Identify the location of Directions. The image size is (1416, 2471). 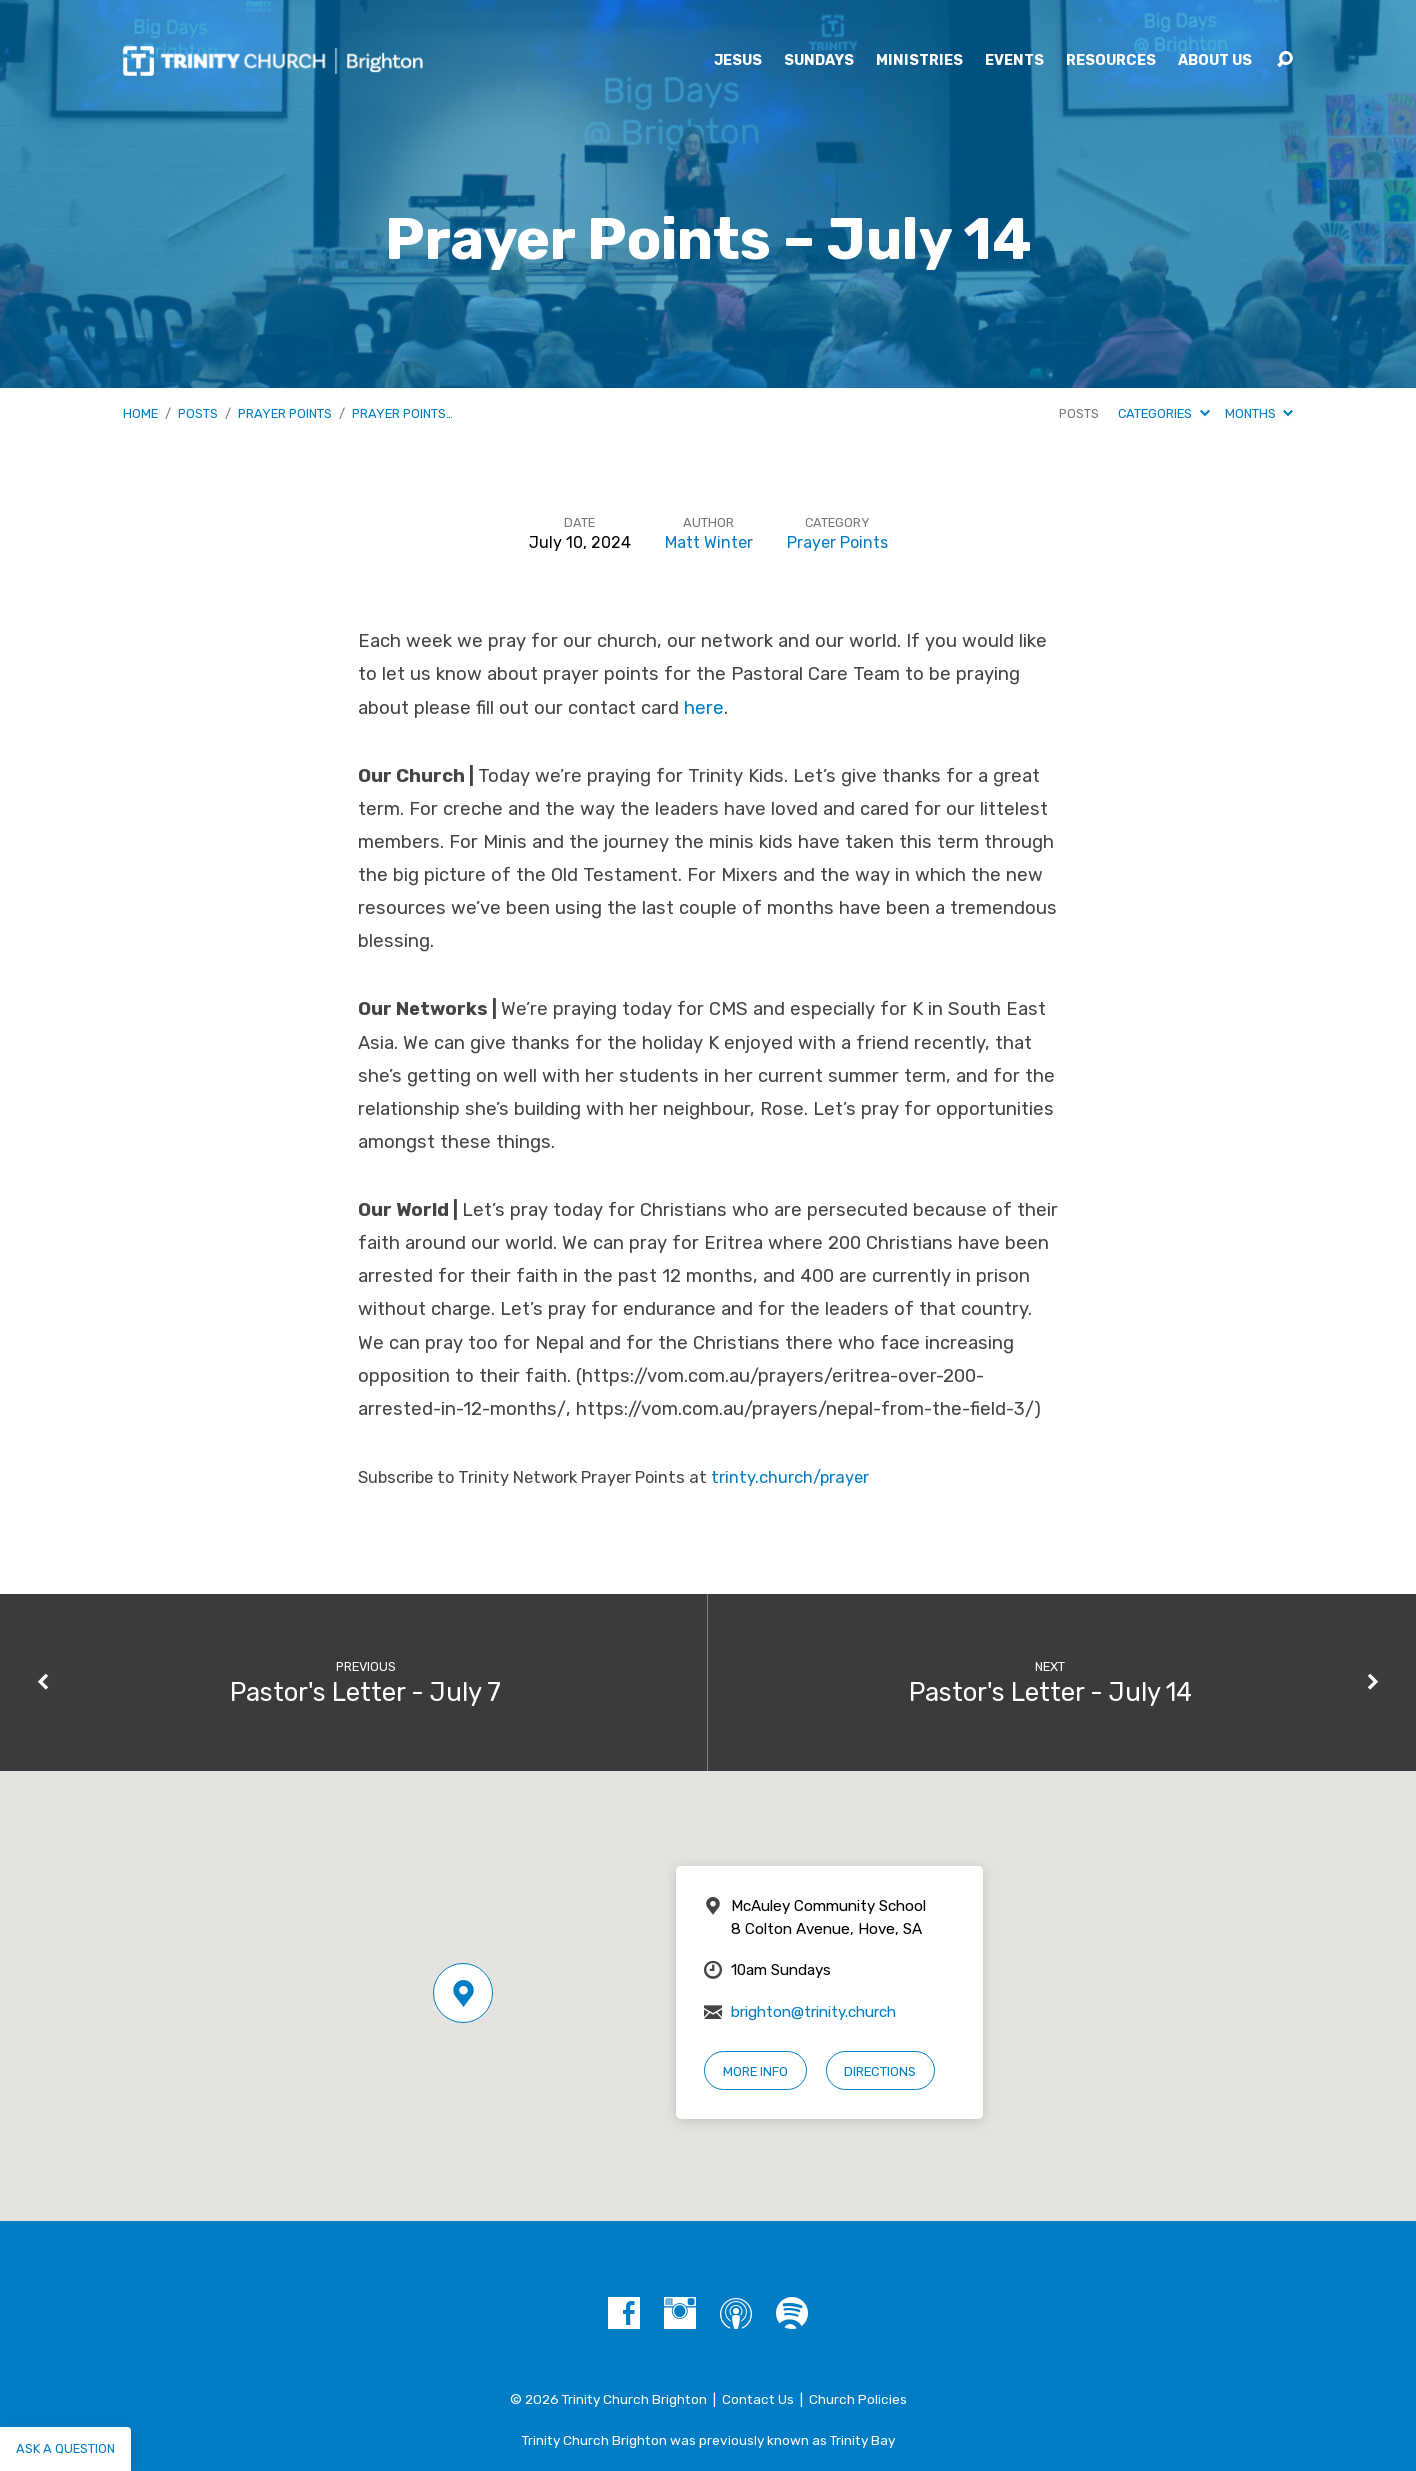
(880, 2071).